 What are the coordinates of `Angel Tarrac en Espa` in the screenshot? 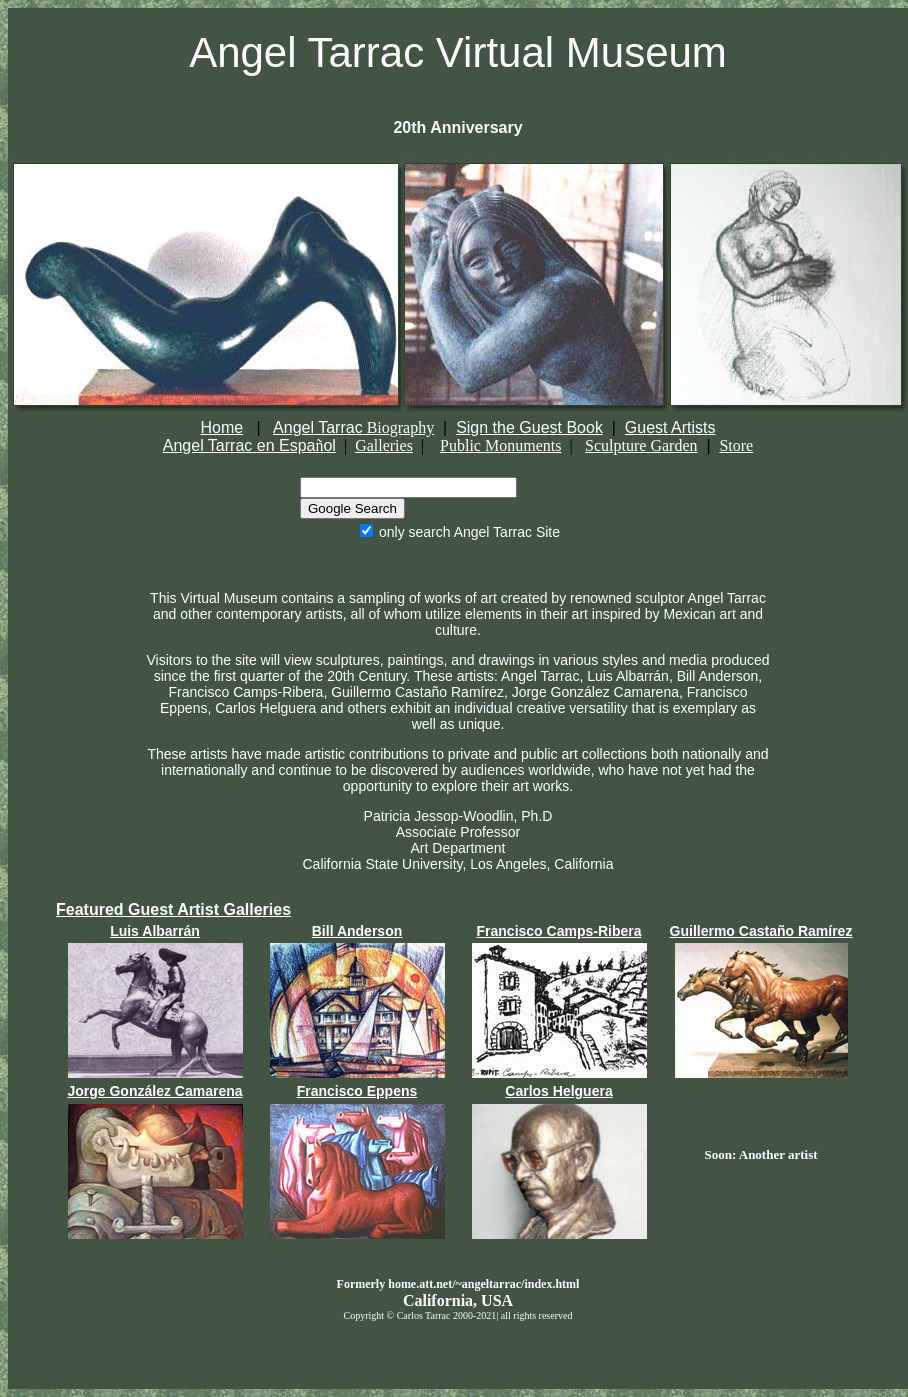 It's located at (239, 445).